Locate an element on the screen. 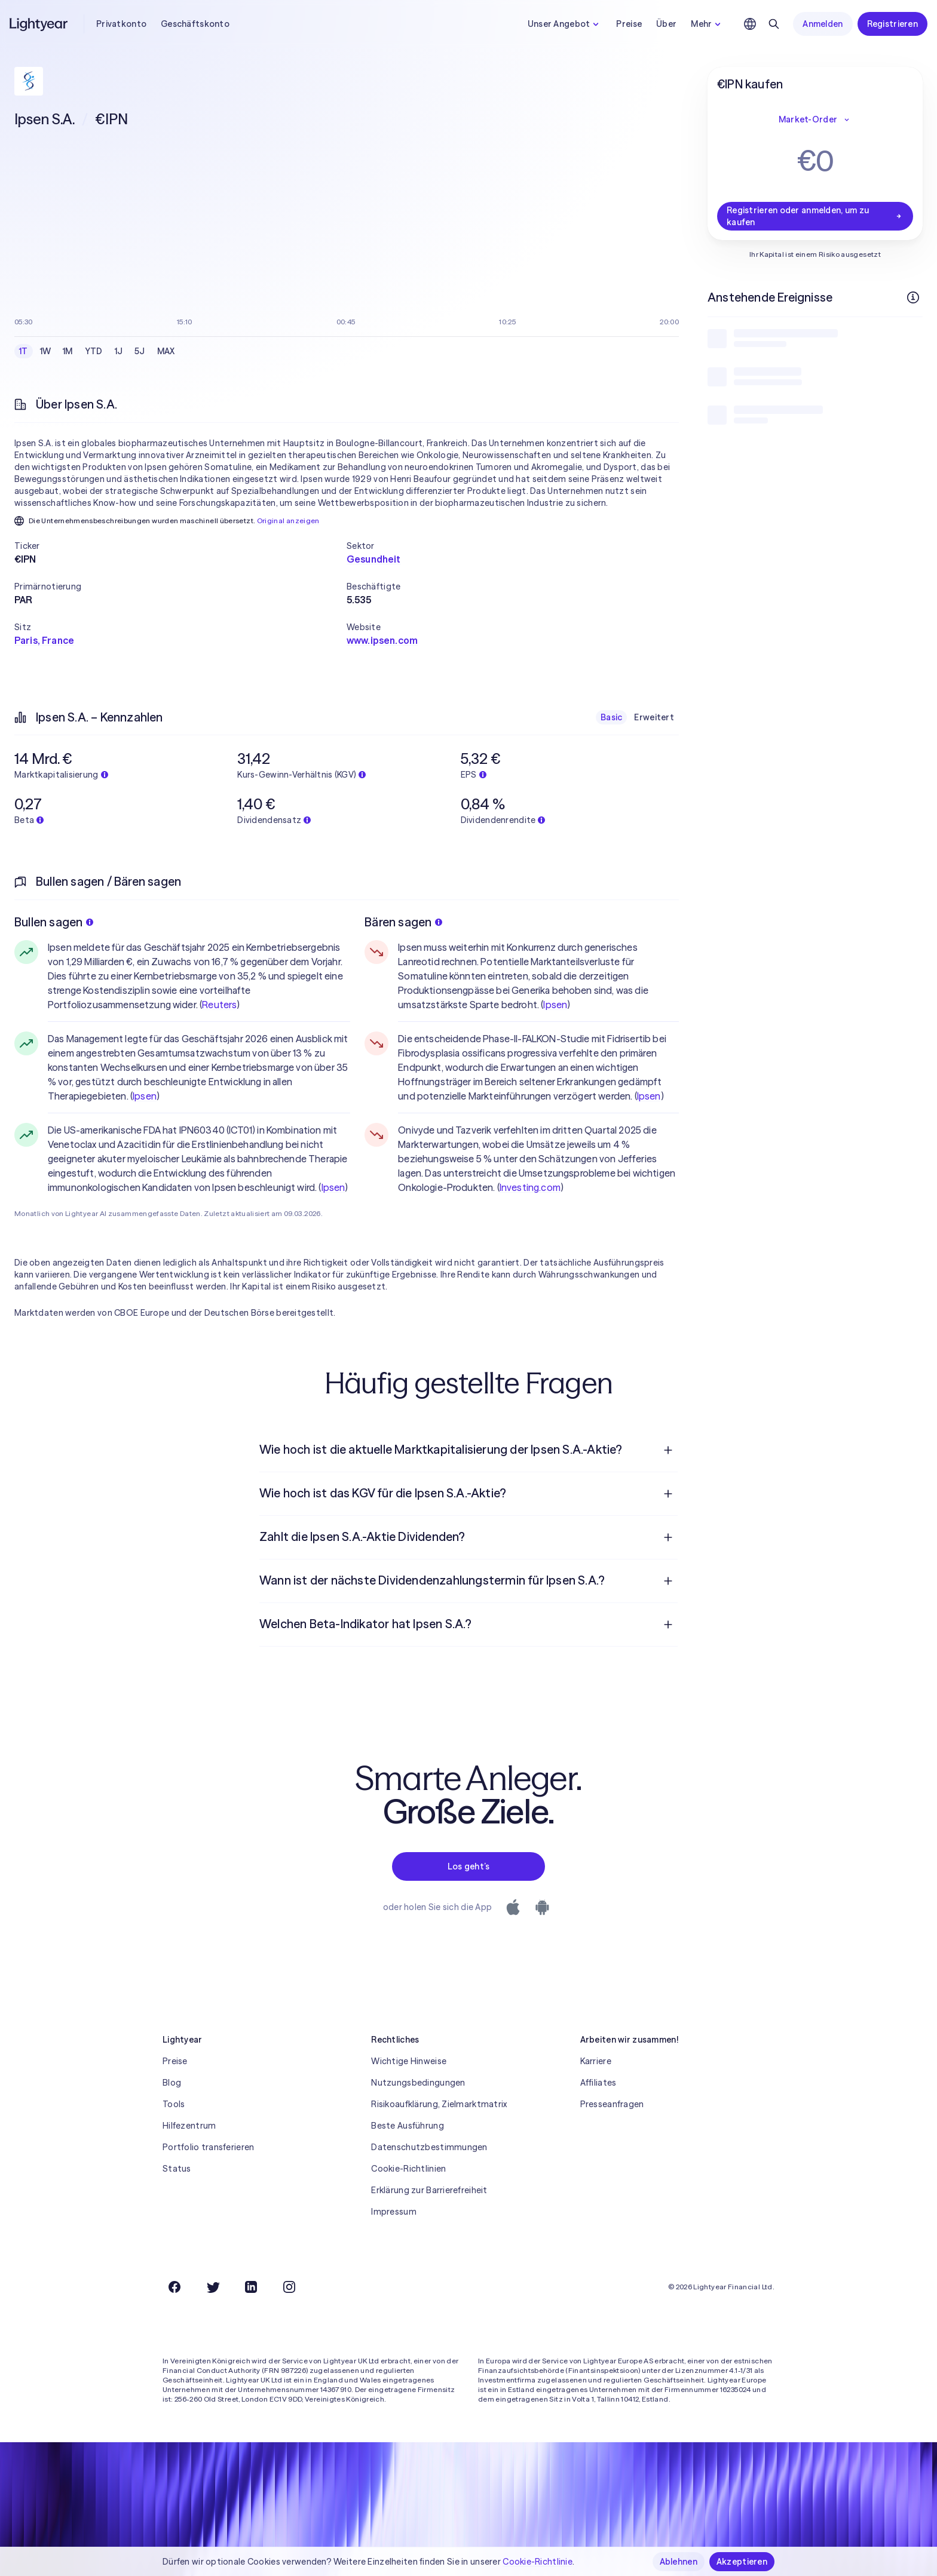 This screenshot has width=937, height=2576. 1M [checkbox] is located at coordinates (68, 351).